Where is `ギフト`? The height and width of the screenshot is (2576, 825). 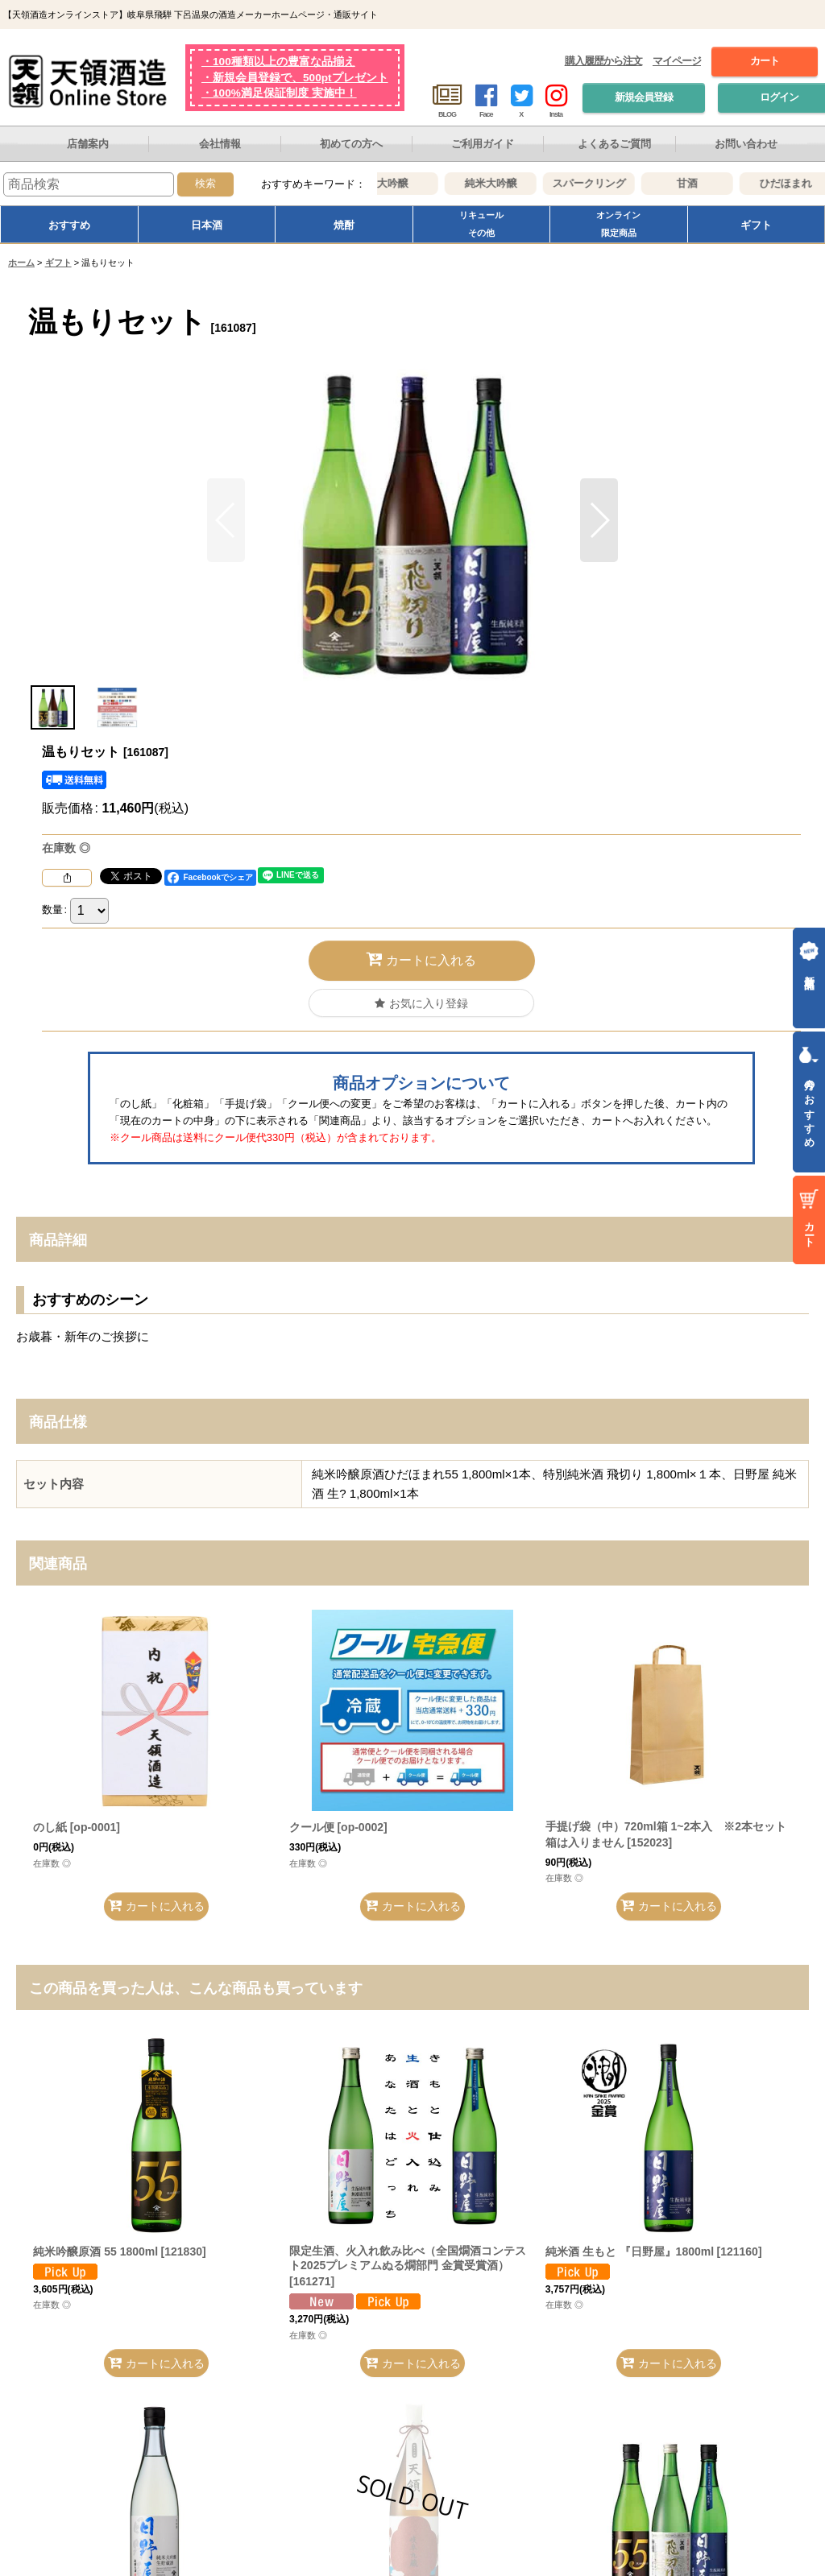
ギフト is located at coordinates (756, 225).